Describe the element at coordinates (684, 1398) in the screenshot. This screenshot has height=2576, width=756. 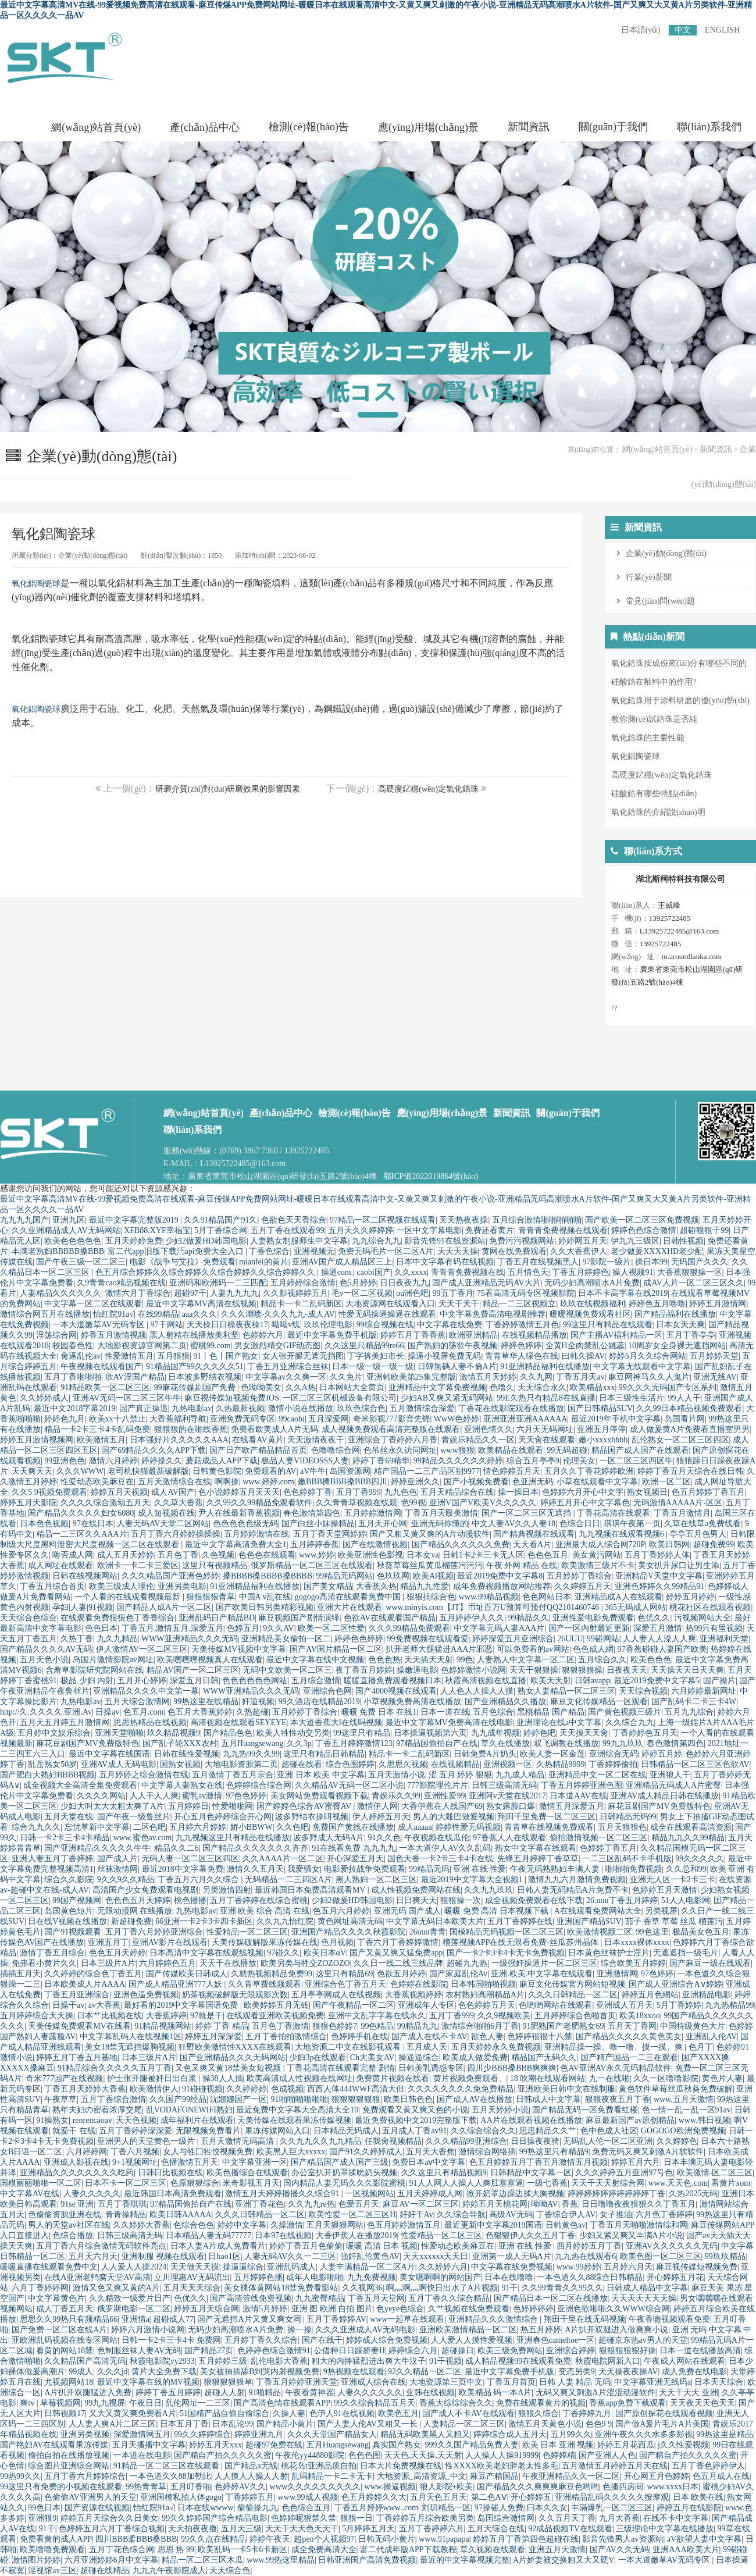
I see `99人人干` at that location.